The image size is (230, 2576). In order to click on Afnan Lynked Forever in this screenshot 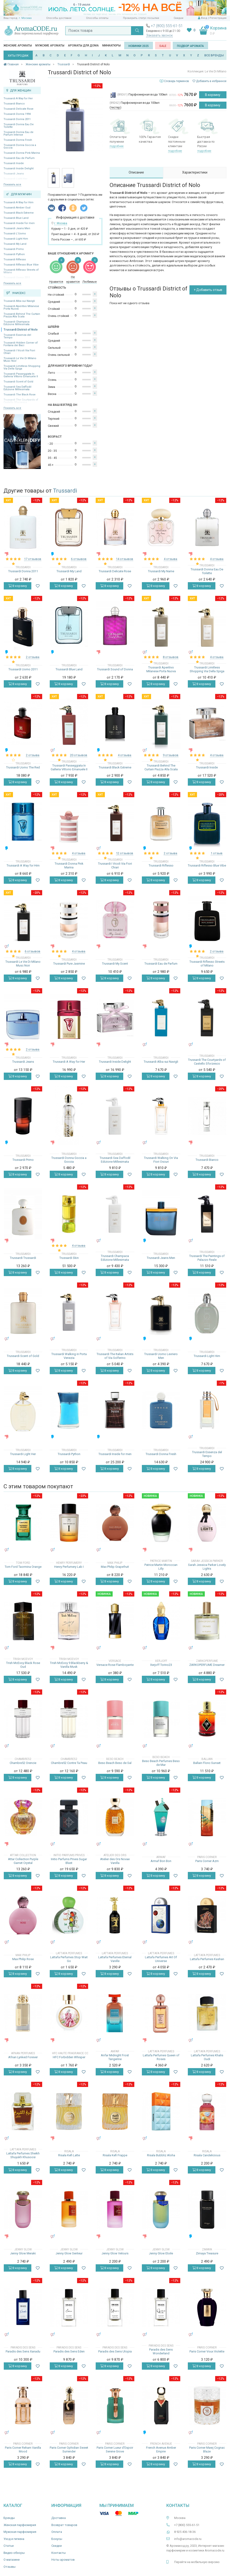, I will do `click(23, 2057)`.